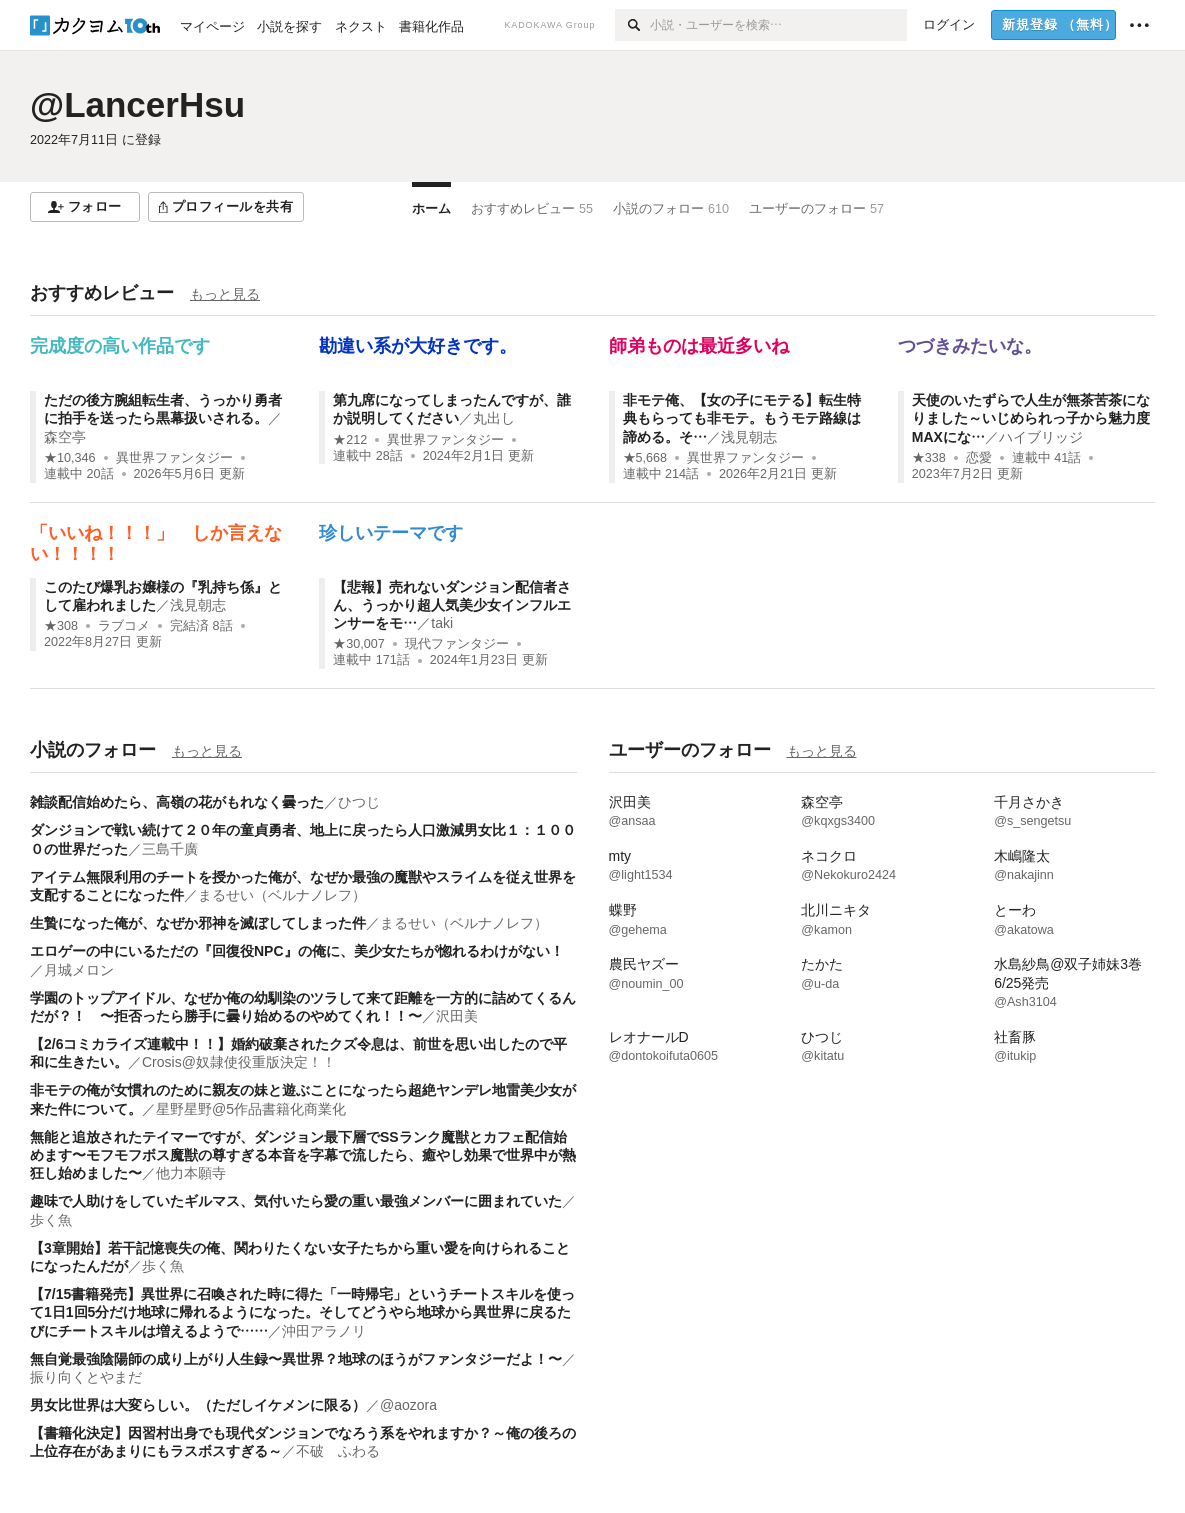  Describe the element at coordinates (65, 437) in the screenshot. I see `森空亭` at that location.